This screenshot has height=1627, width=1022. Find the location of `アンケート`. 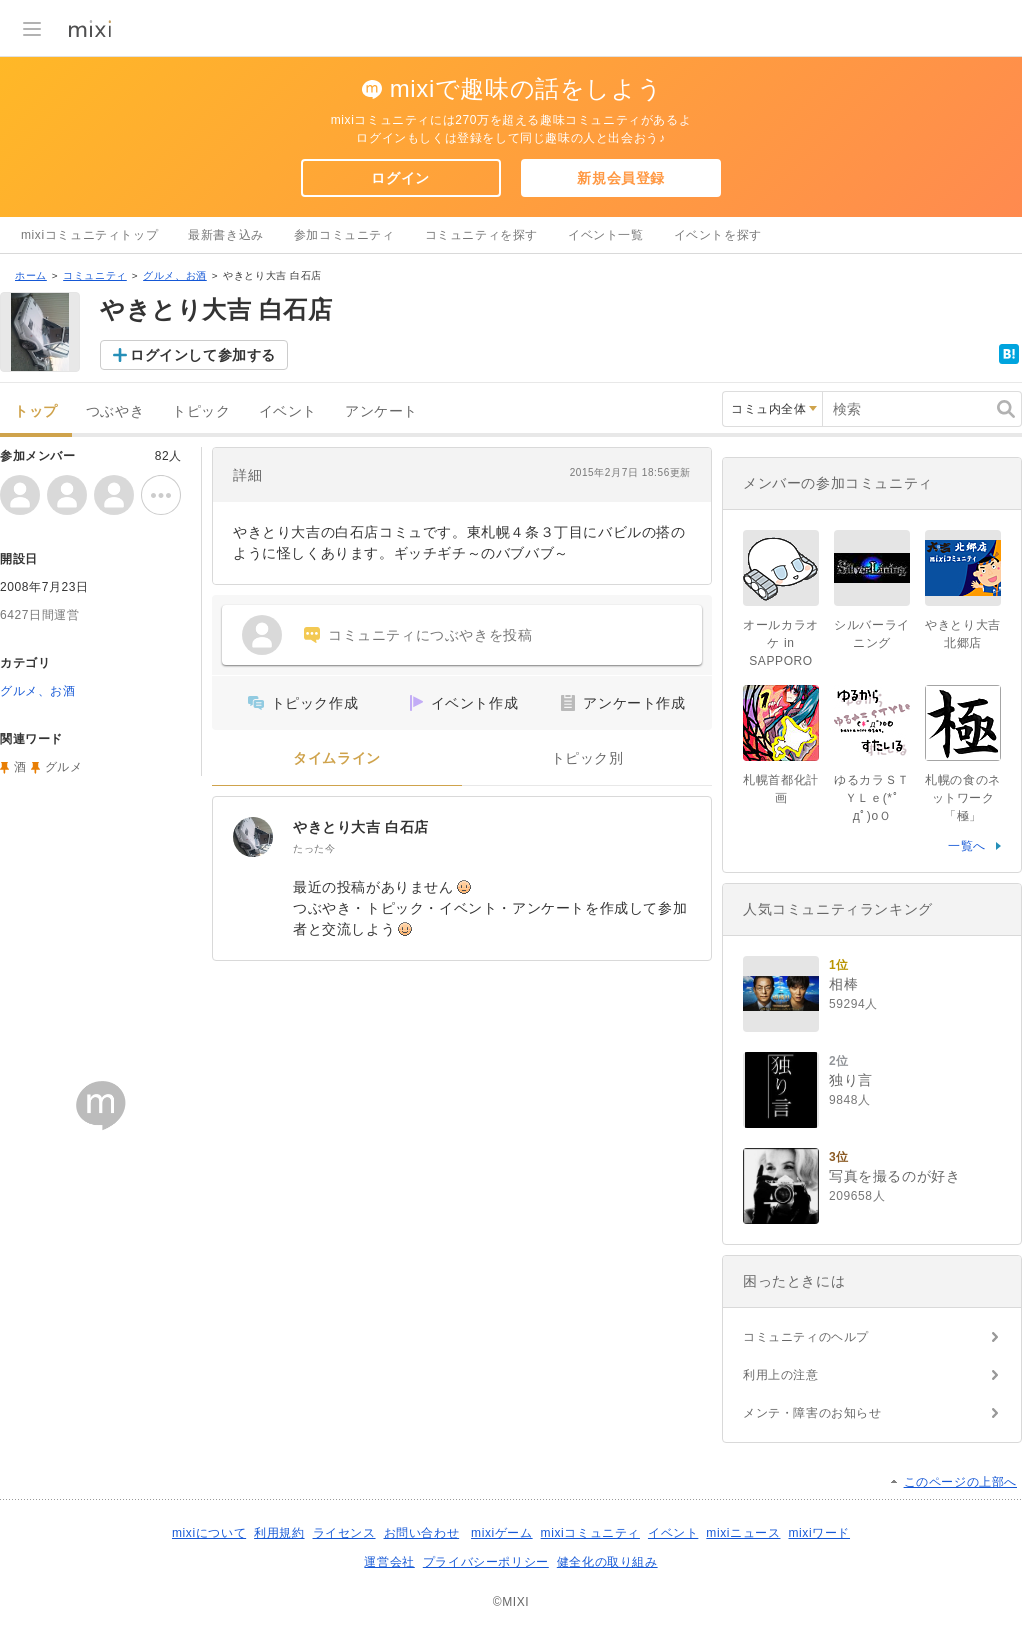

アンケート is located at coordinates (381, 411).